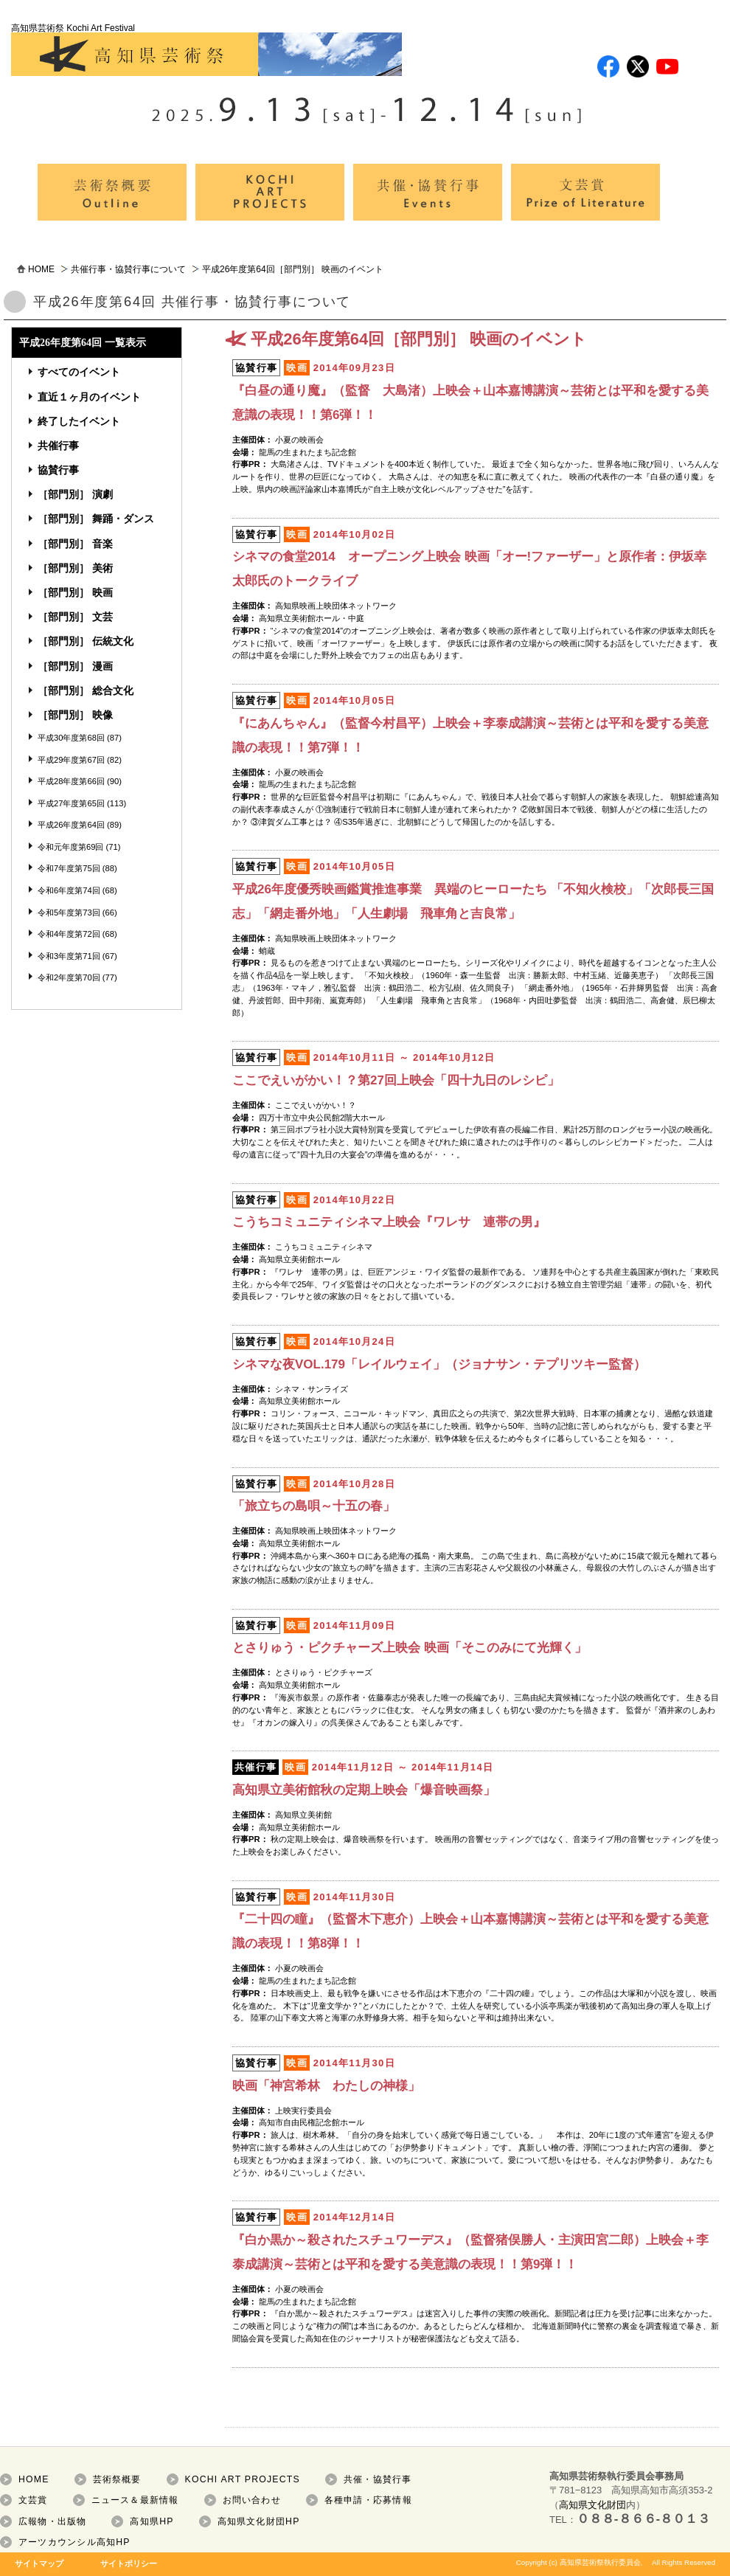 Image resolution: width=730 pixels, height=2576 pixels. Describe the element at coordinates (592, 2504) in the screenshot. I see `高知県文化財団` at that location.